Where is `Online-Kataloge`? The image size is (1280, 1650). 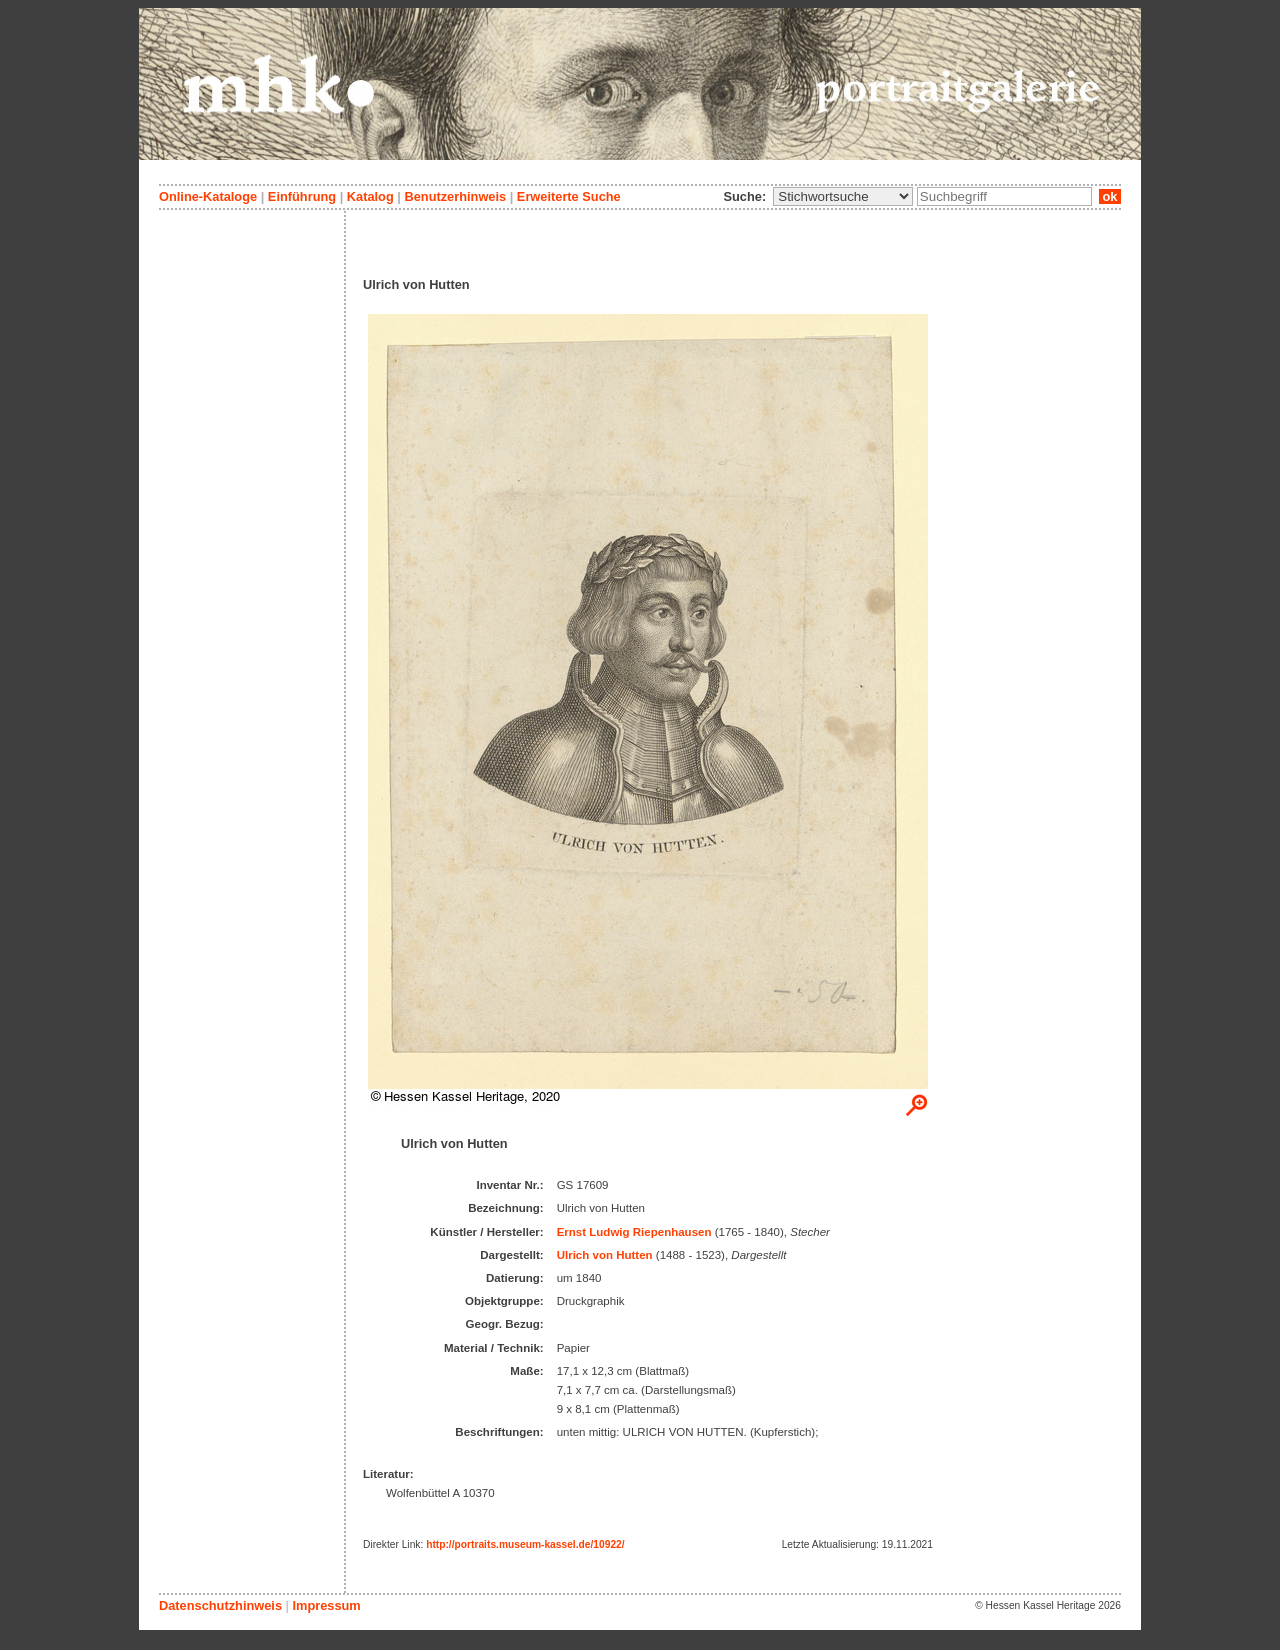
Online-Kataloge is located at coordinates (208, 196).